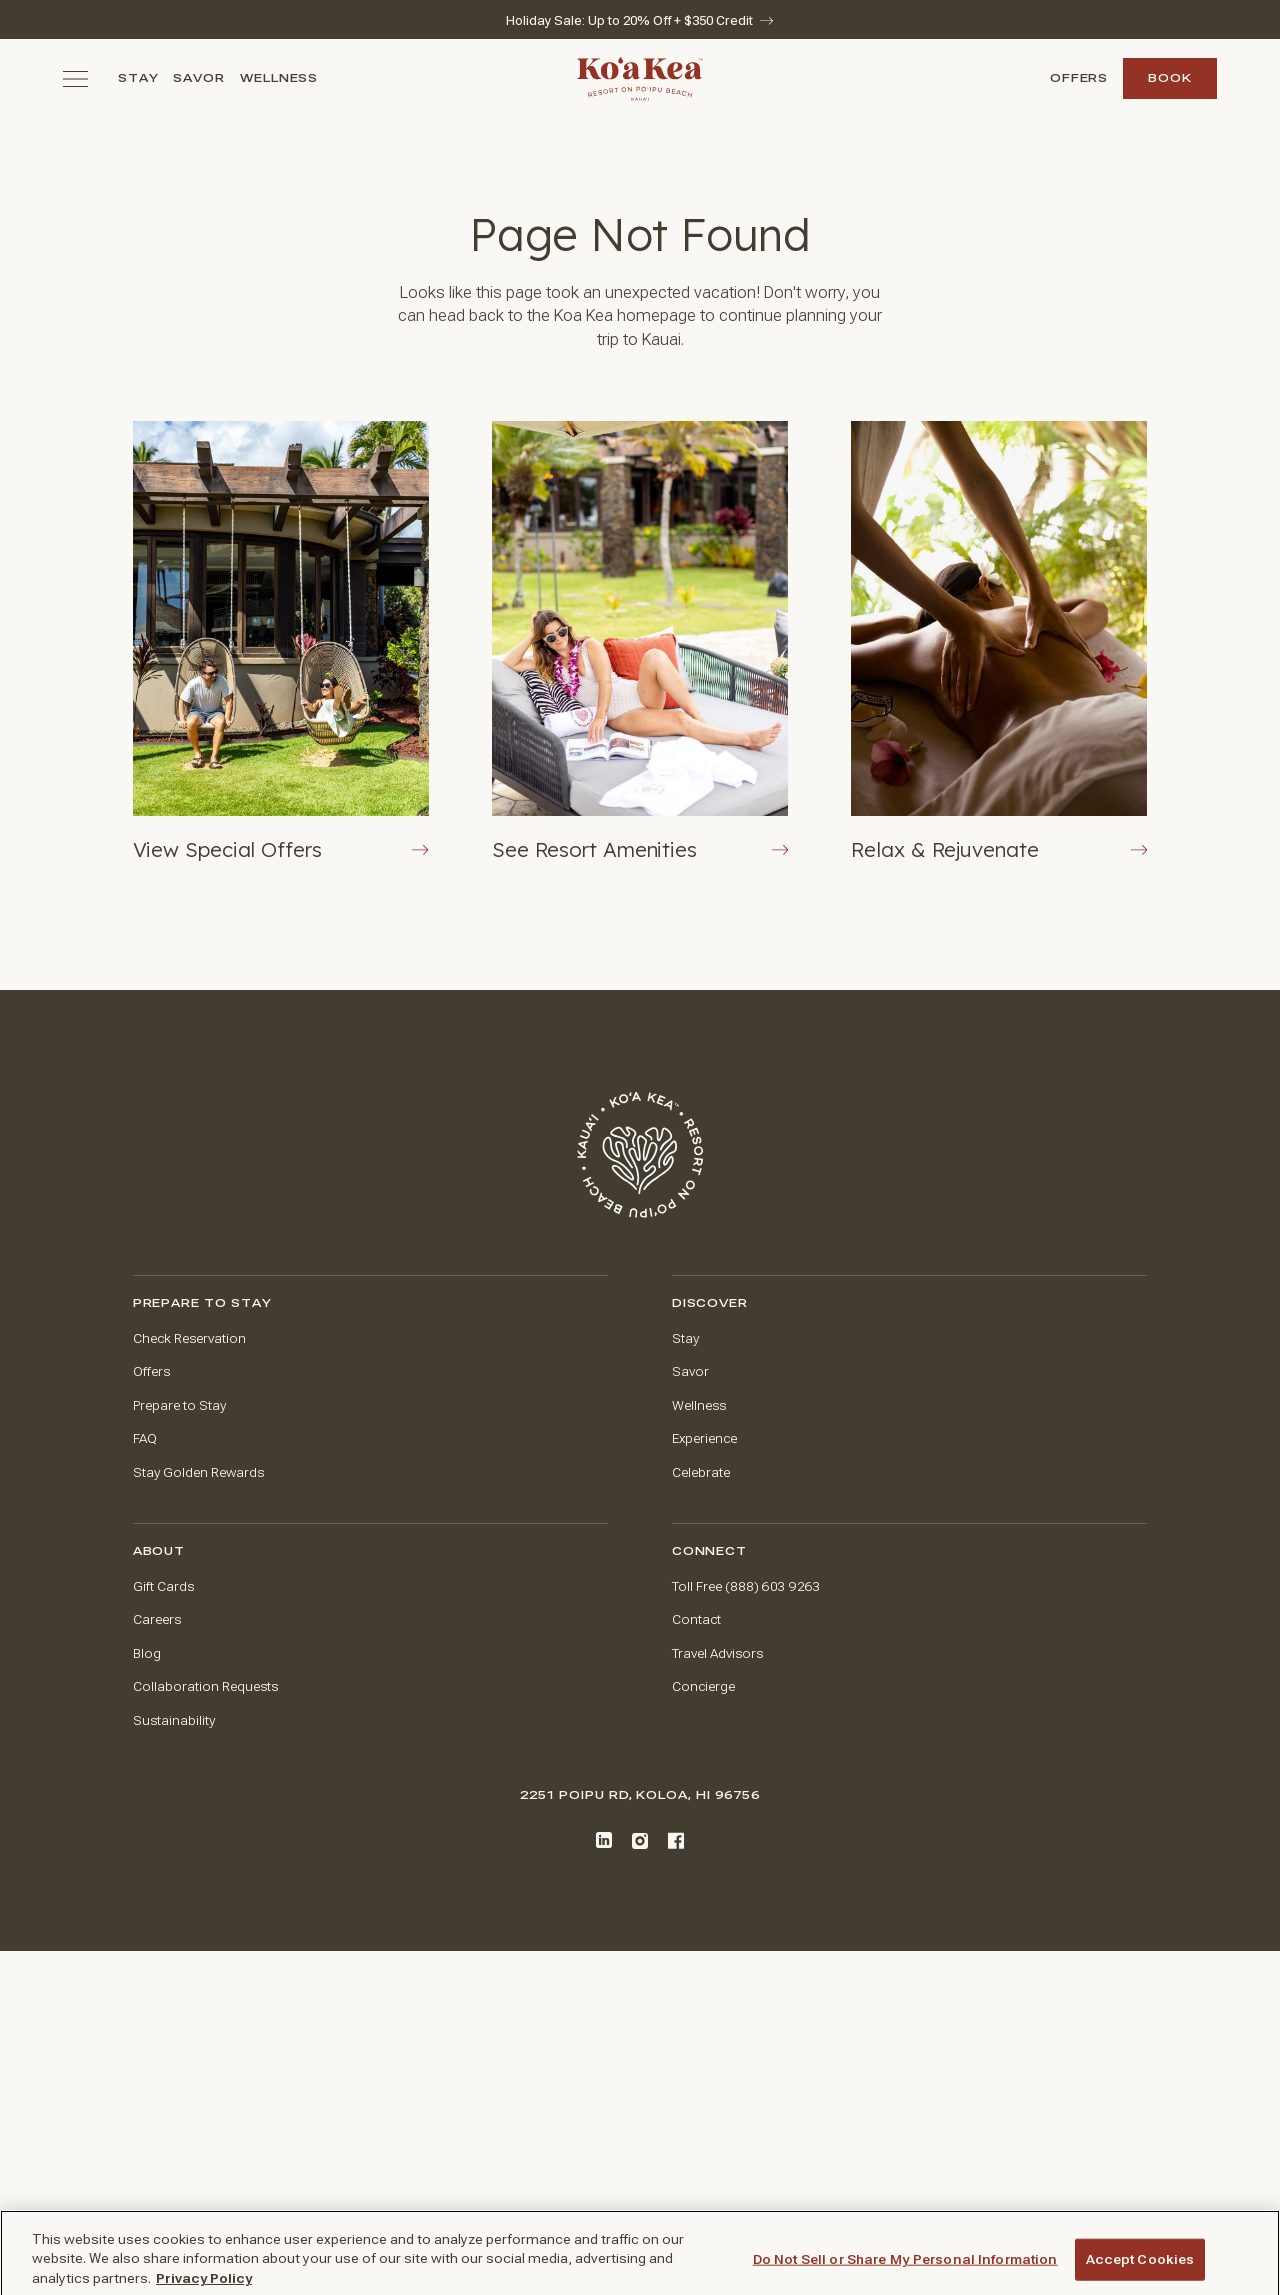 This screenshot has height=2295, width=1280. Describe the element at coordinates (174, 1720) in the screenshot. I see `Sustainability` at that location.